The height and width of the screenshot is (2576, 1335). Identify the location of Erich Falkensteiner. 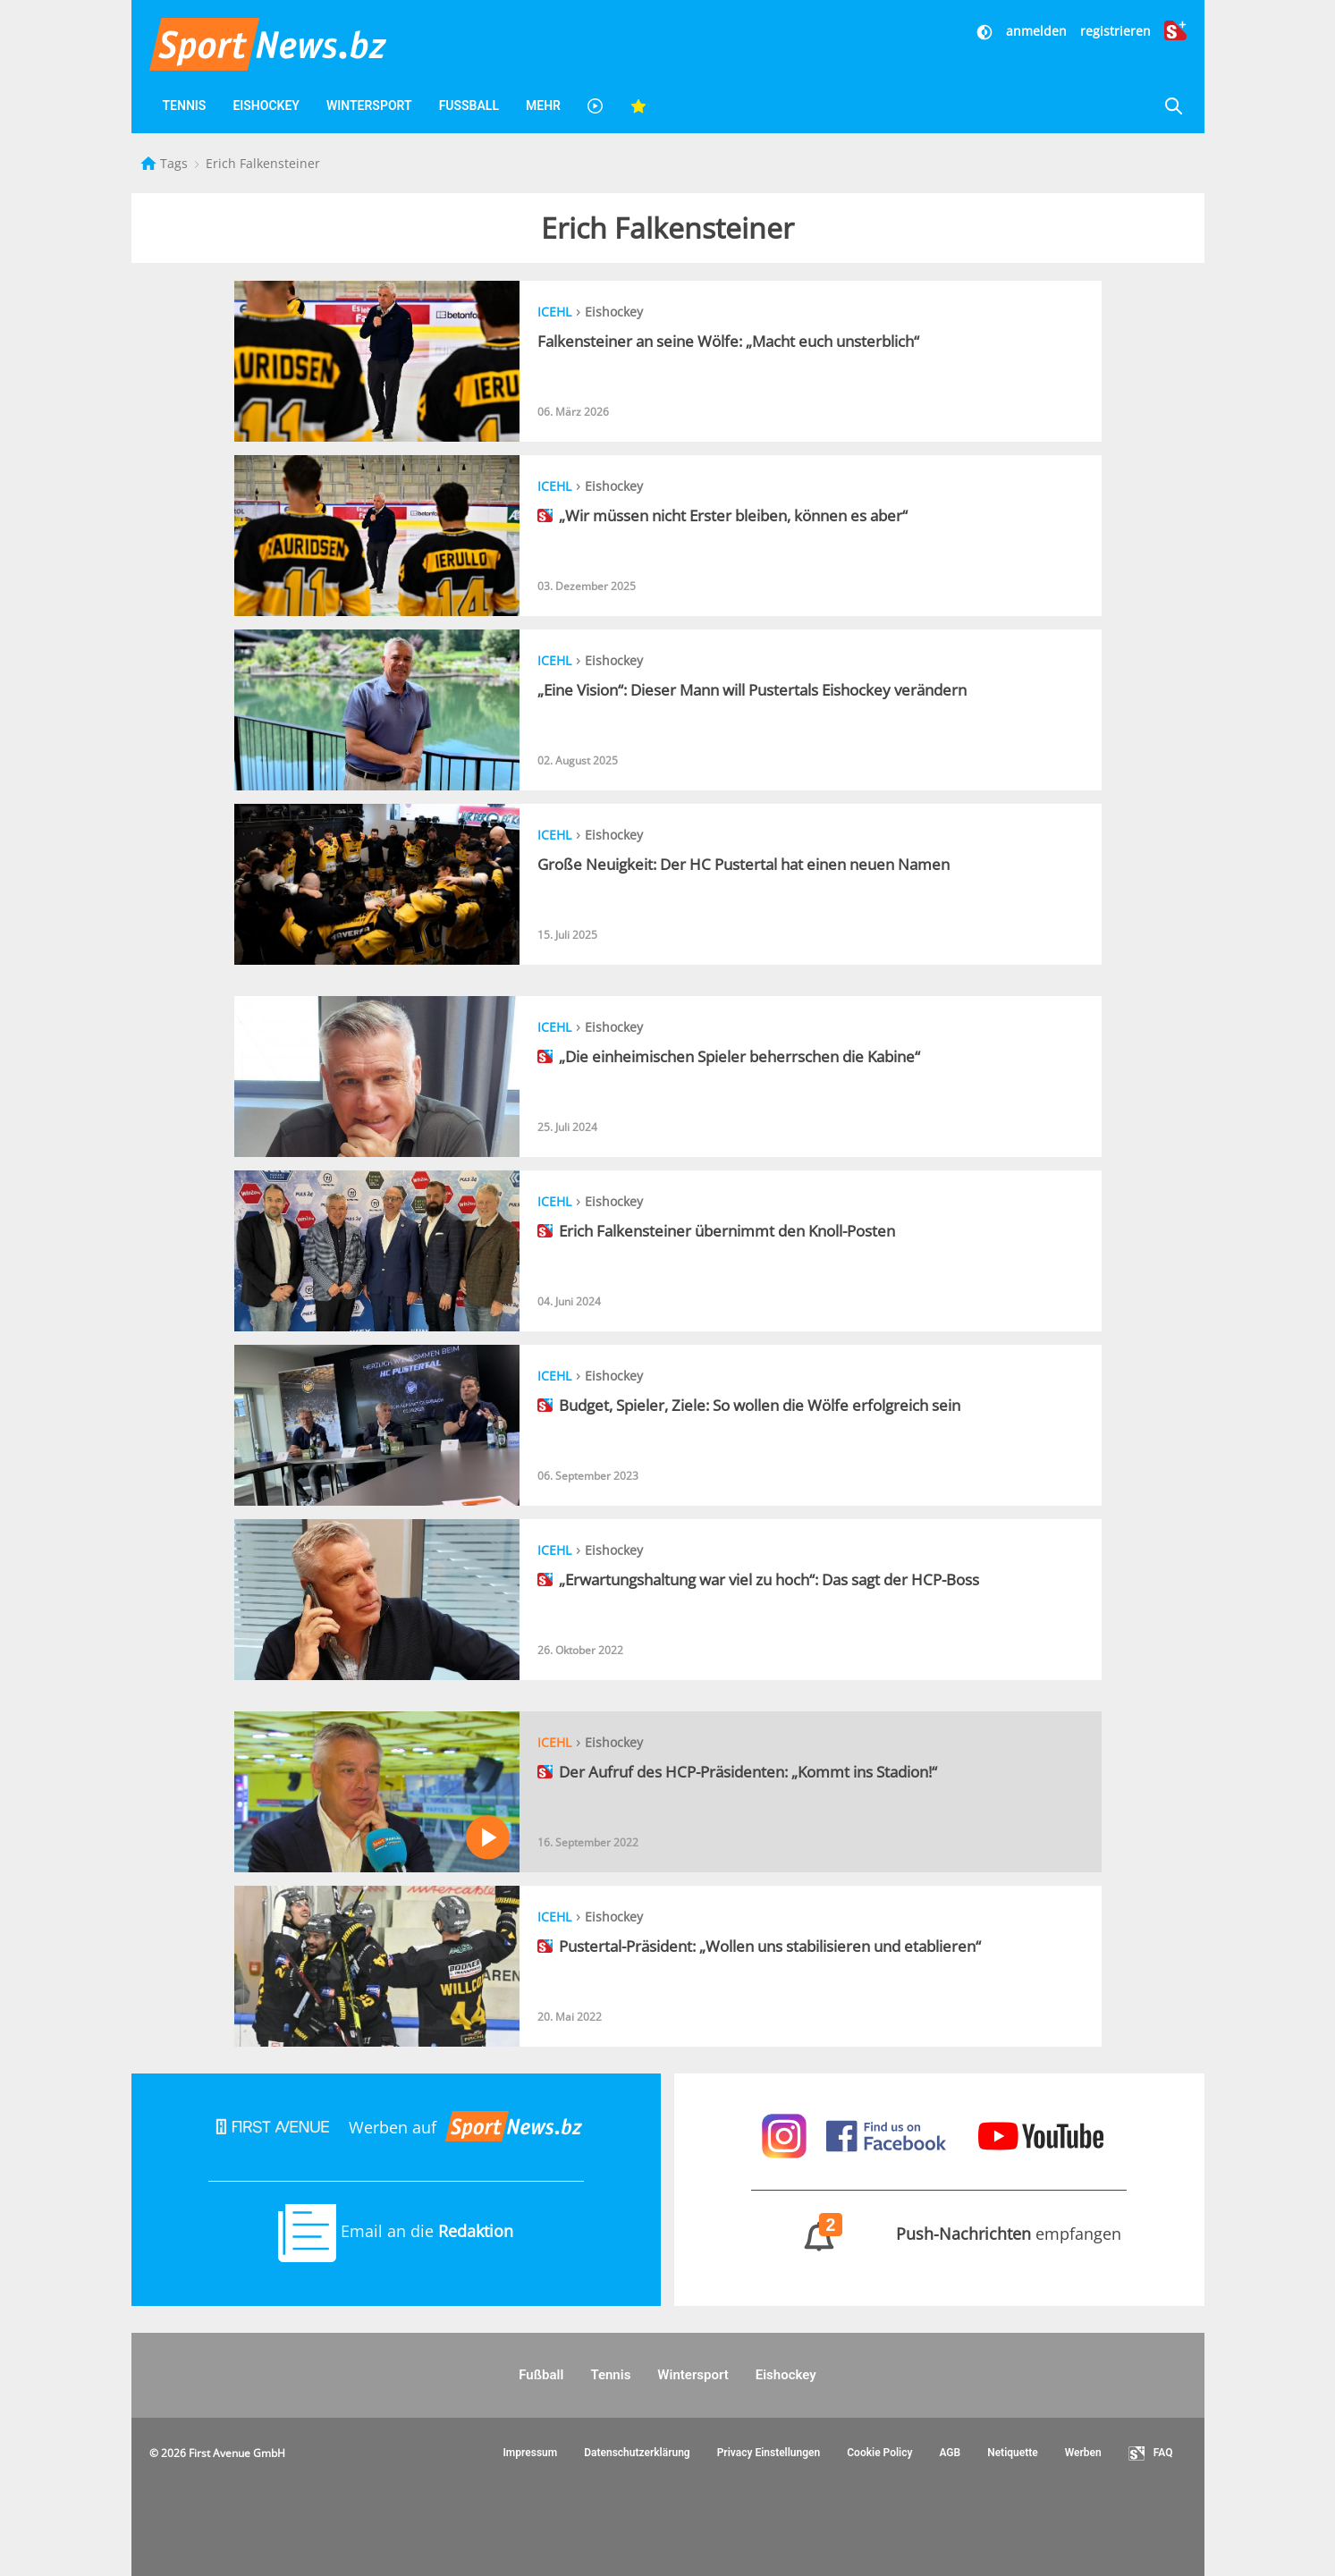
(263, 163).